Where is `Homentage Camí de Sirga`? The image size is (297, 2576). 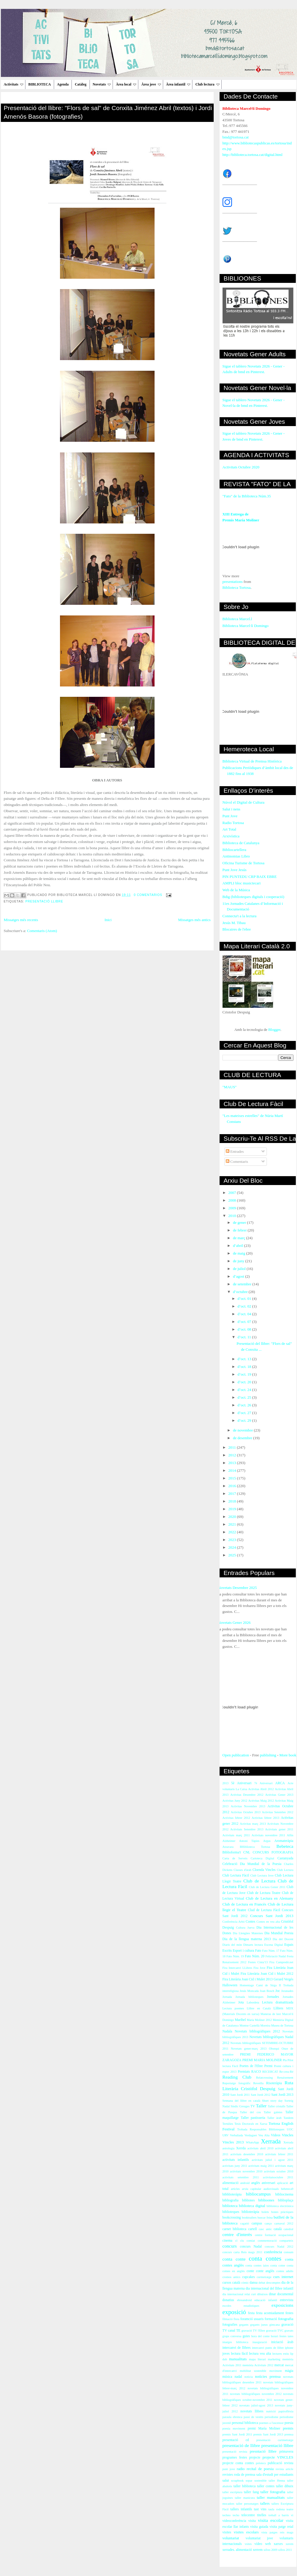 Homentage Camí de Sirga is located at coordinates (258, 1985).